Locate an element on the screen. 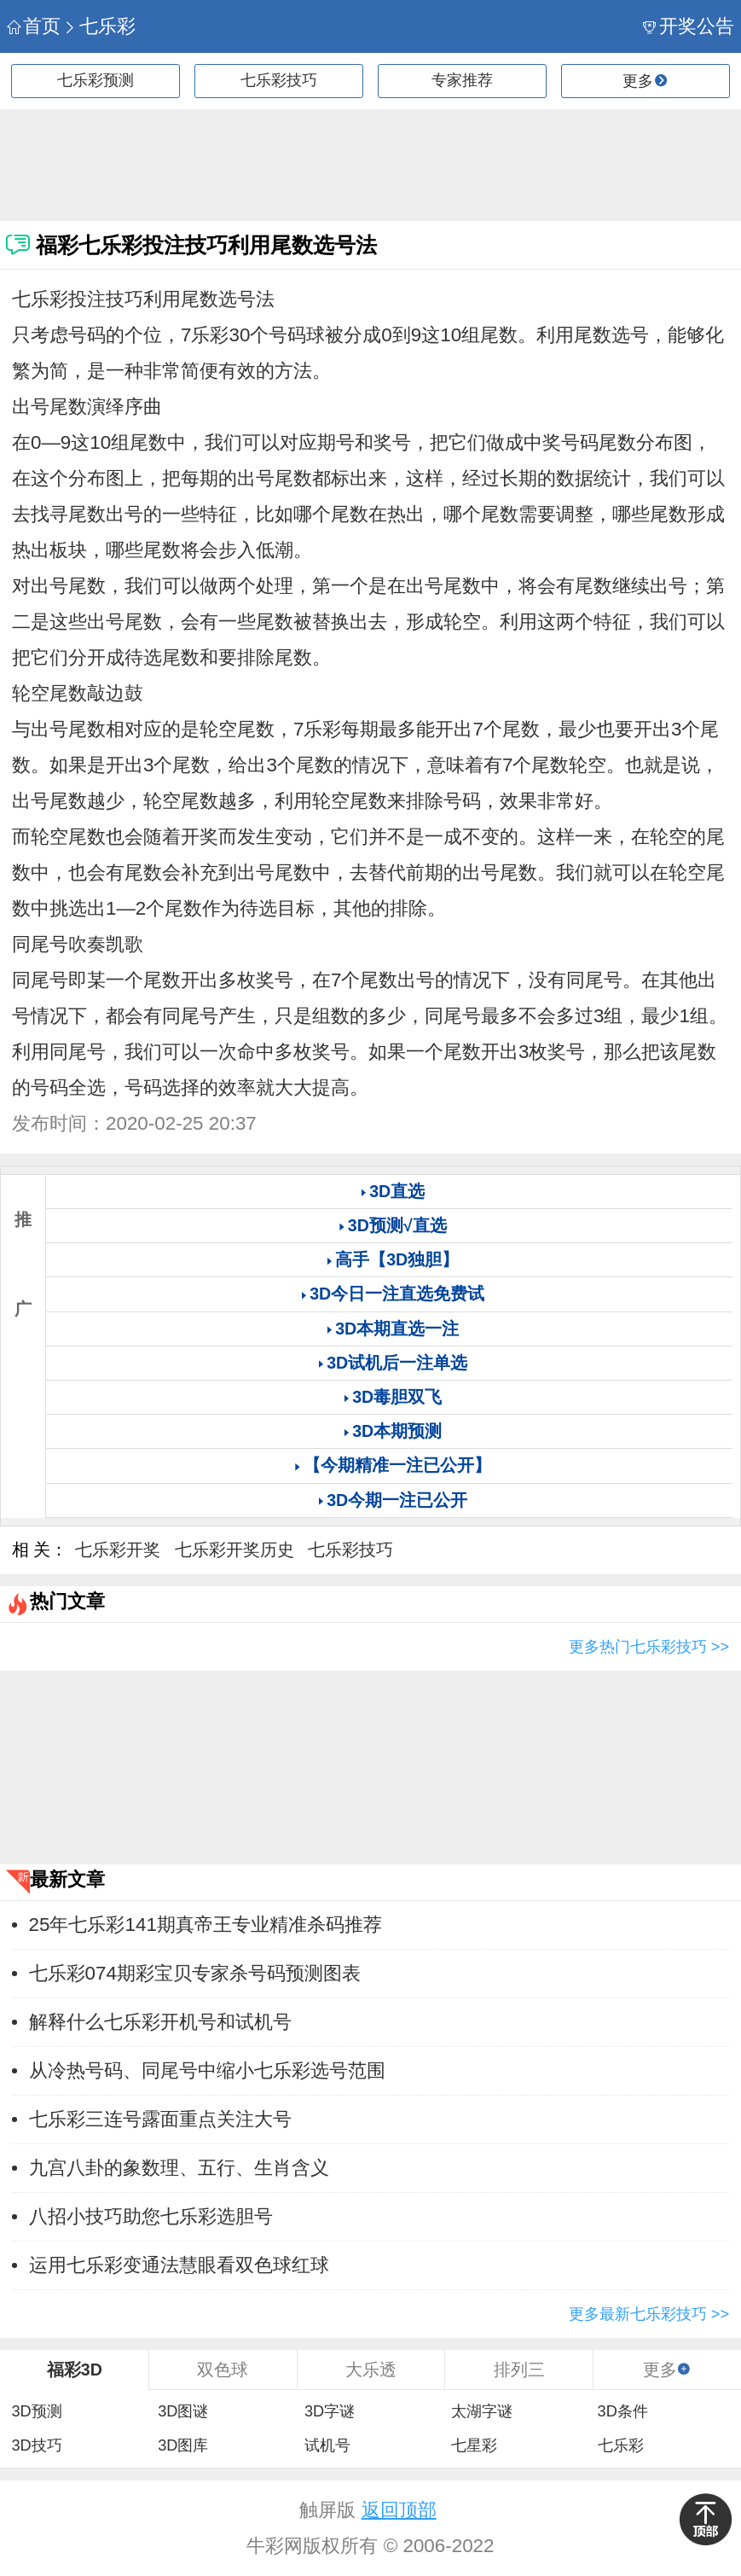 Image resolution: width=741 pixels, height=2576 pixels. 3D技巧 is located at coordinates (36, 2445).